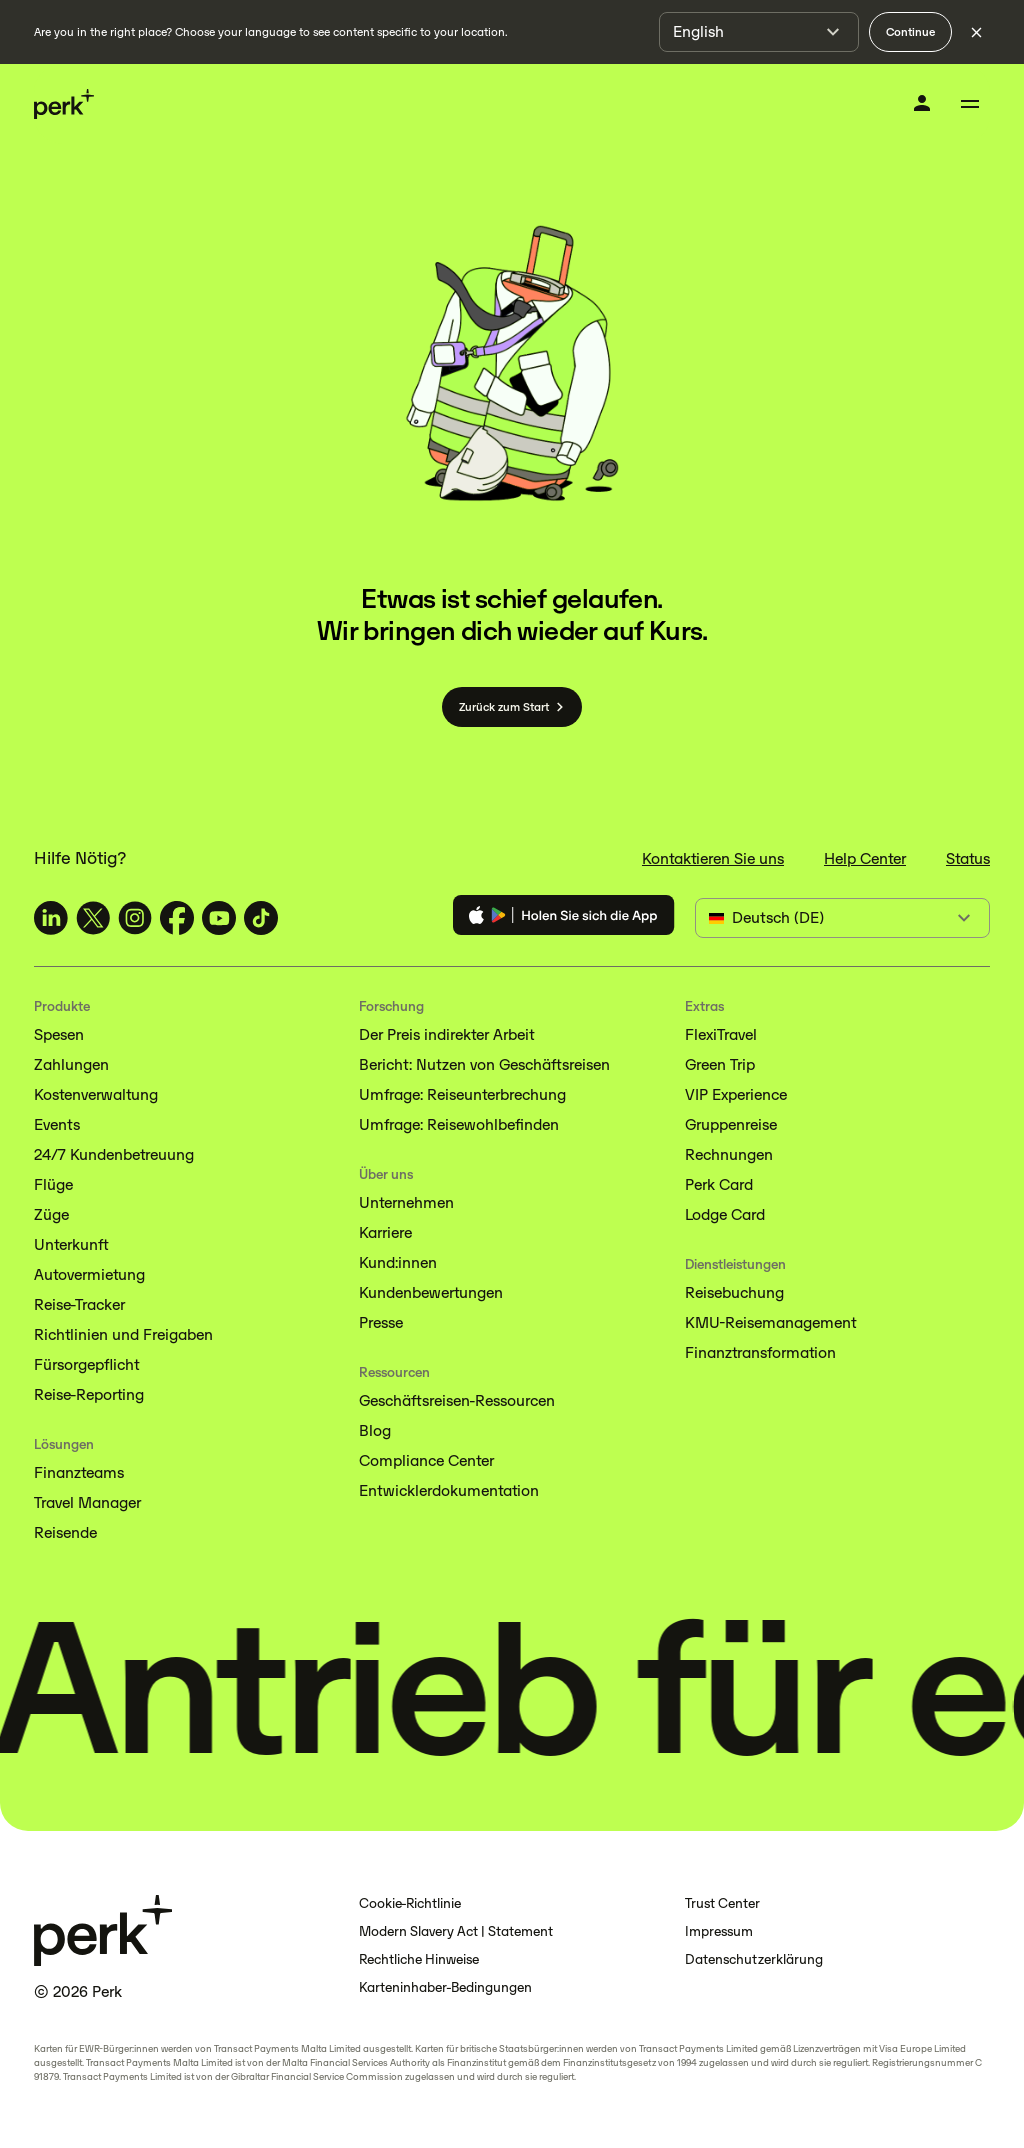  What do you see at coordinates (426, 1460) in the screenshot?
I see `Compliance Center` at bounding box center [426, 1460].